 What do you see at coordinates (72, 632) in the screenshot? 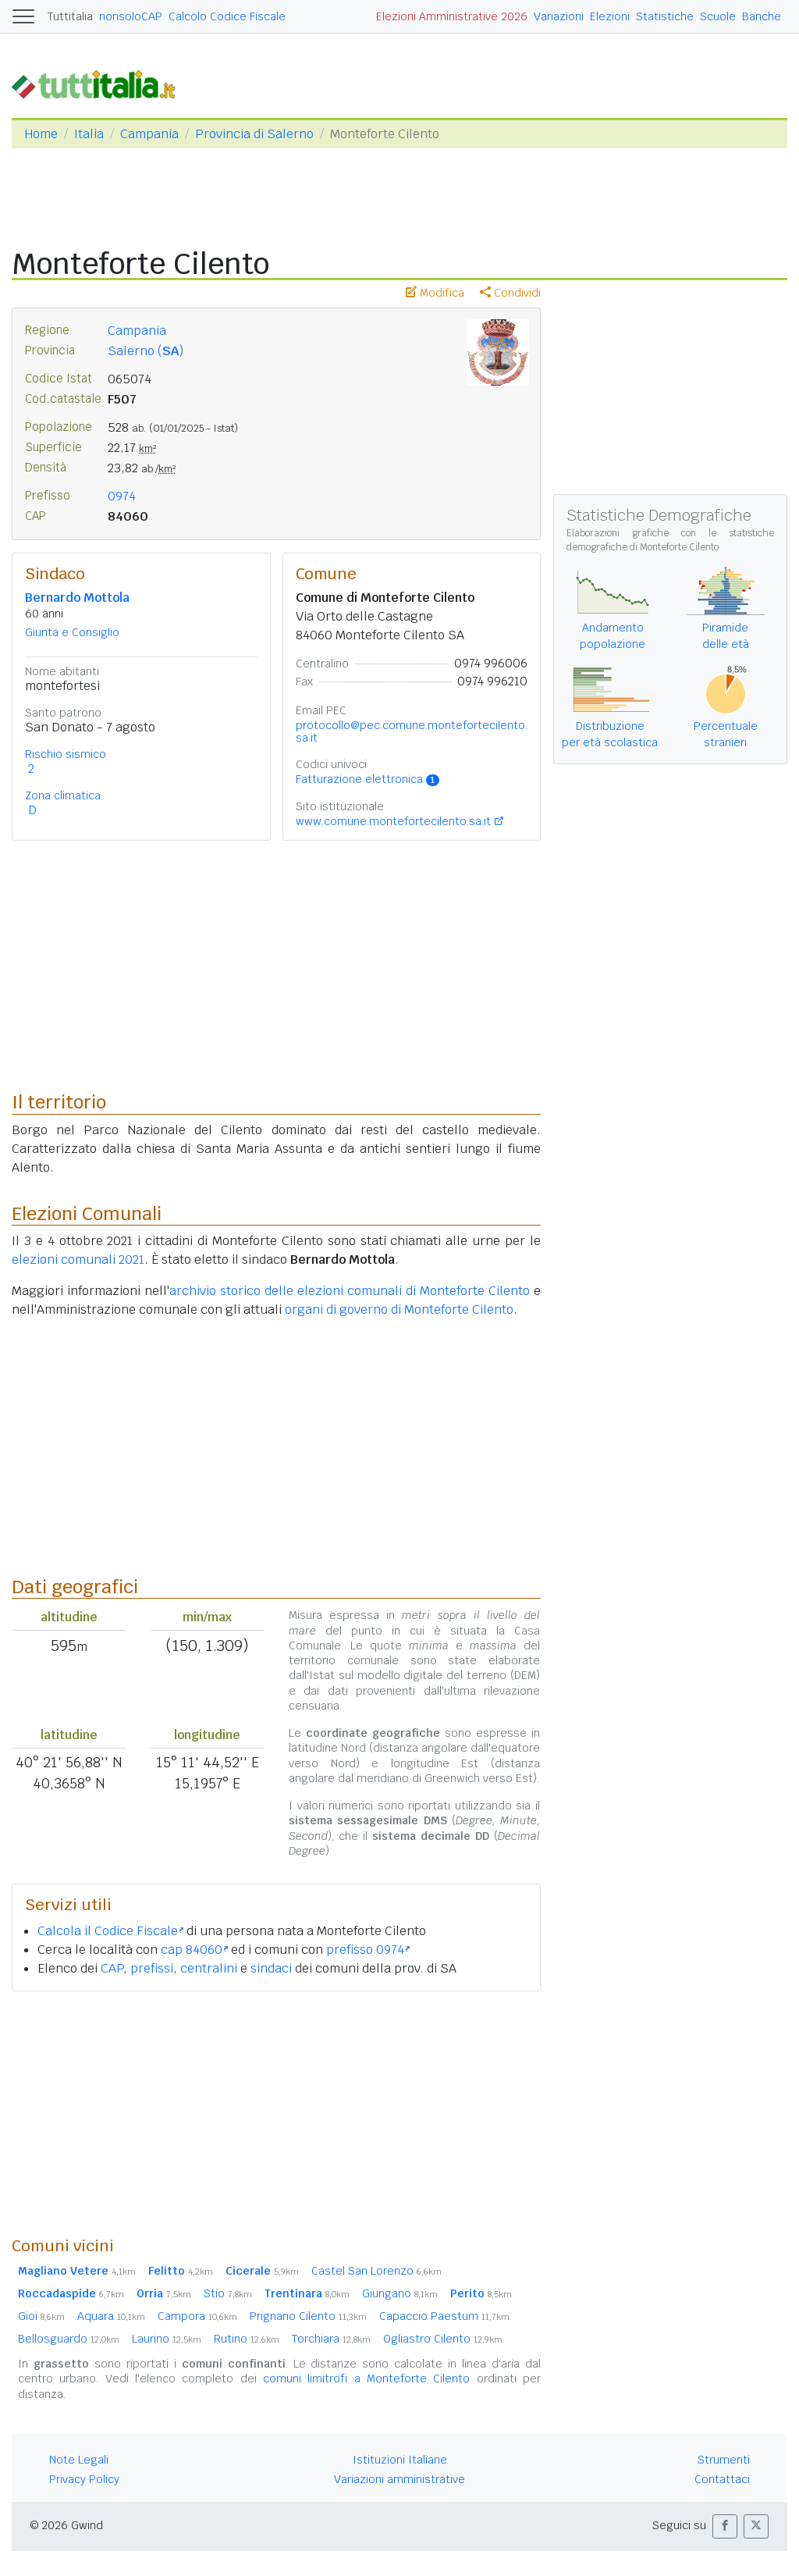
I see `Giunta e Consiglio` at bounding box center [72, 632].